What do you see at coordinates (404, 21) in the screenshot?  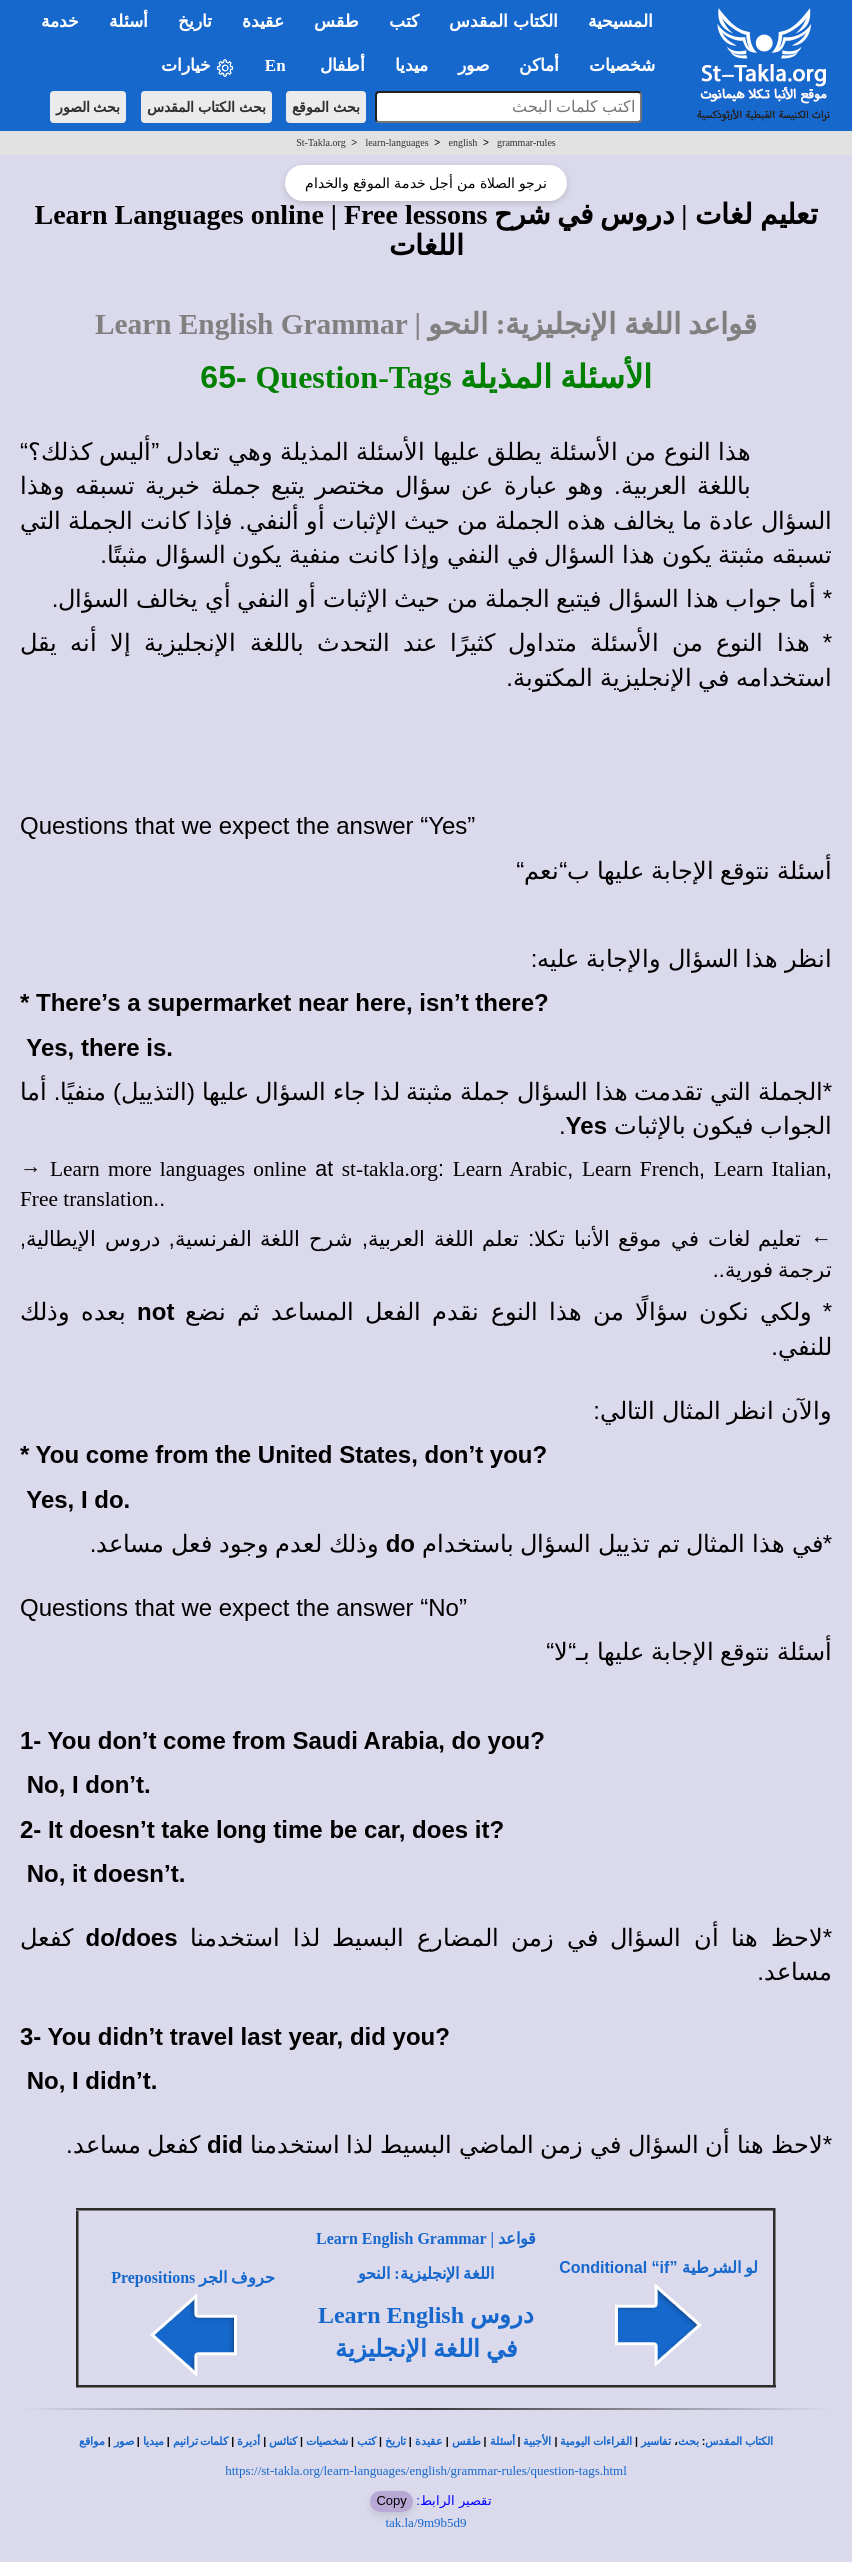 I see `كتب [button]` at bounding box center [404, 21].